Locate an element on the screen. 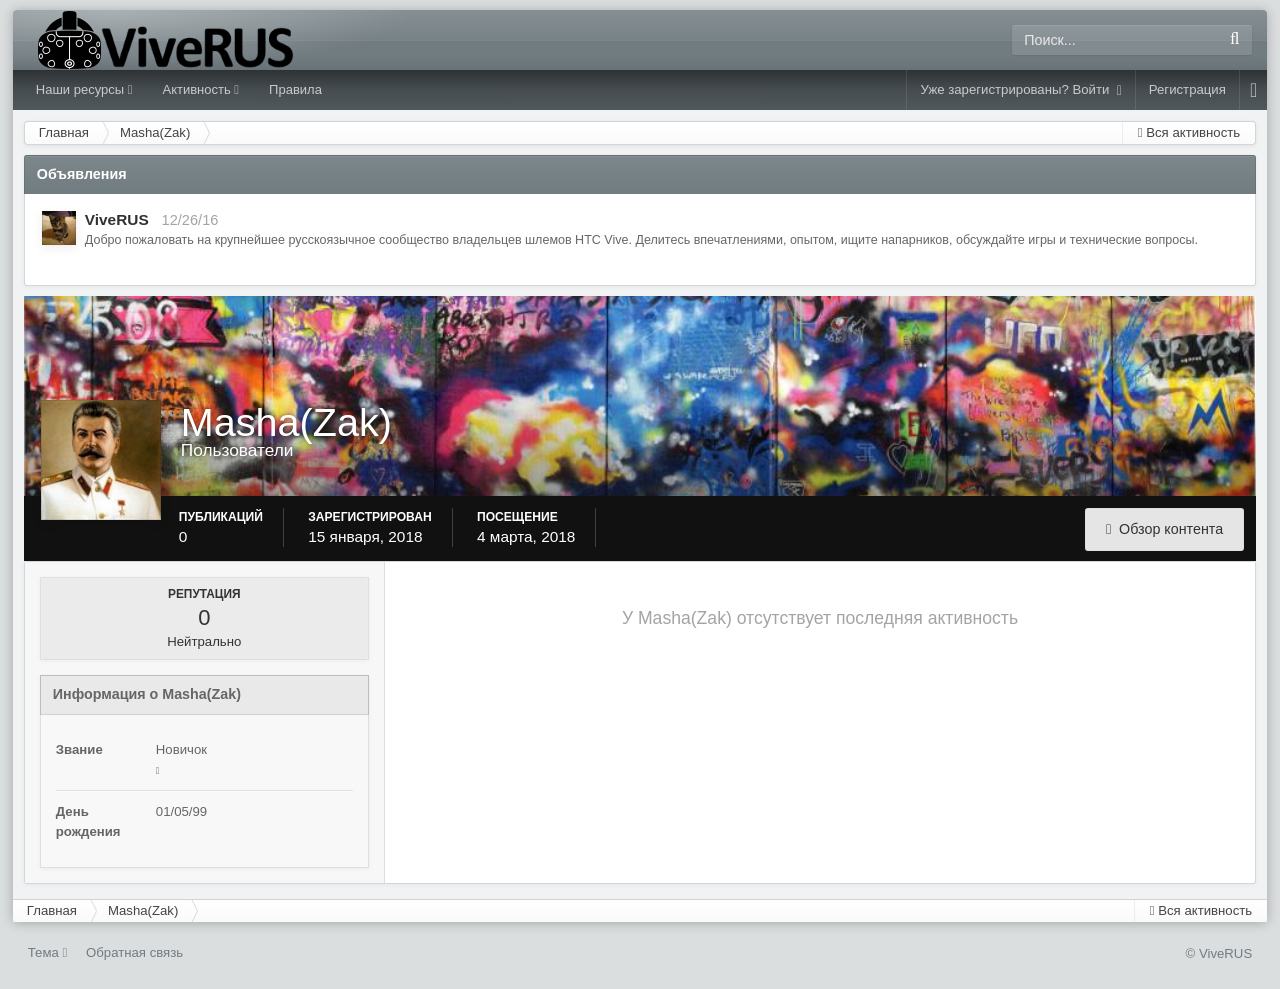  Регистрация is located at coordinates (1187, 89).